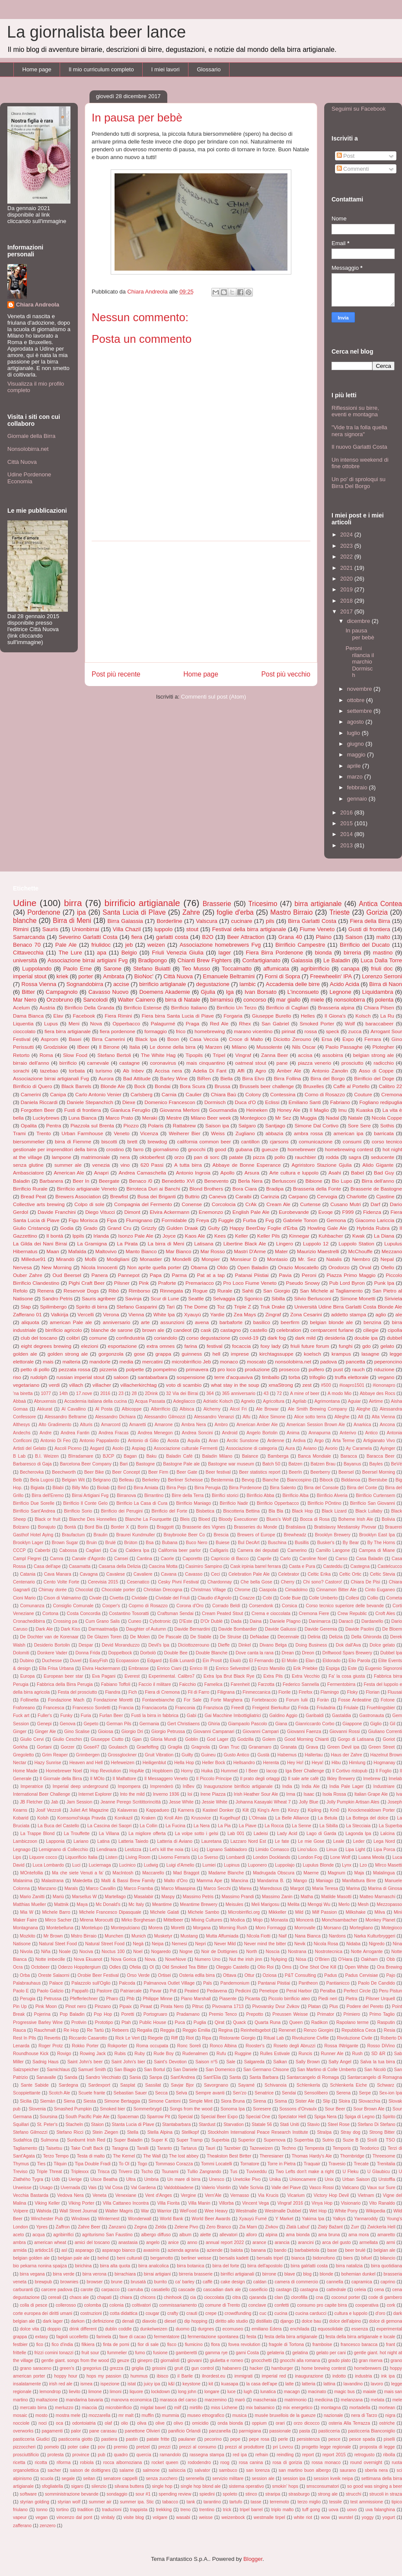  Describe the element at coordinates (42, 1818) in the screenshot. I see `Kolsh` at that location.